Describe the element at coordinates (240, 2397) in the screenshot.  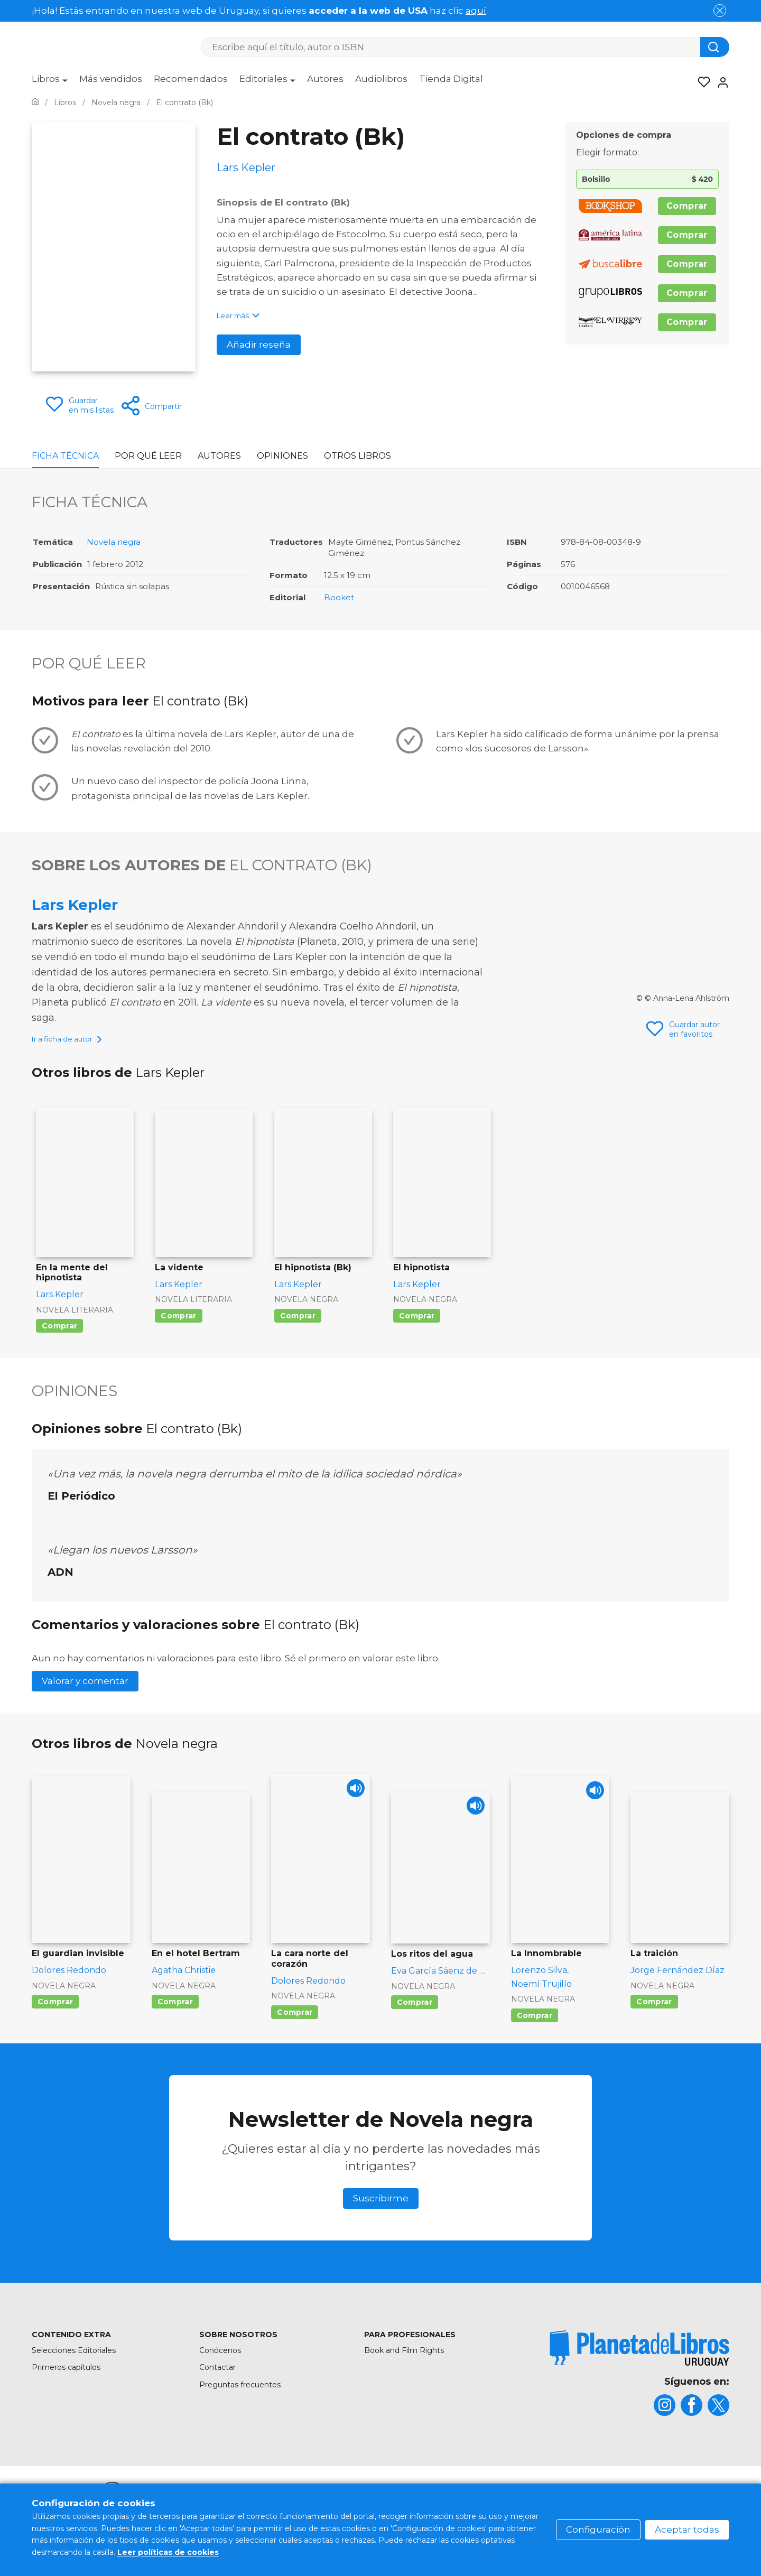
I see `Preguntas frecuentes` at that location.